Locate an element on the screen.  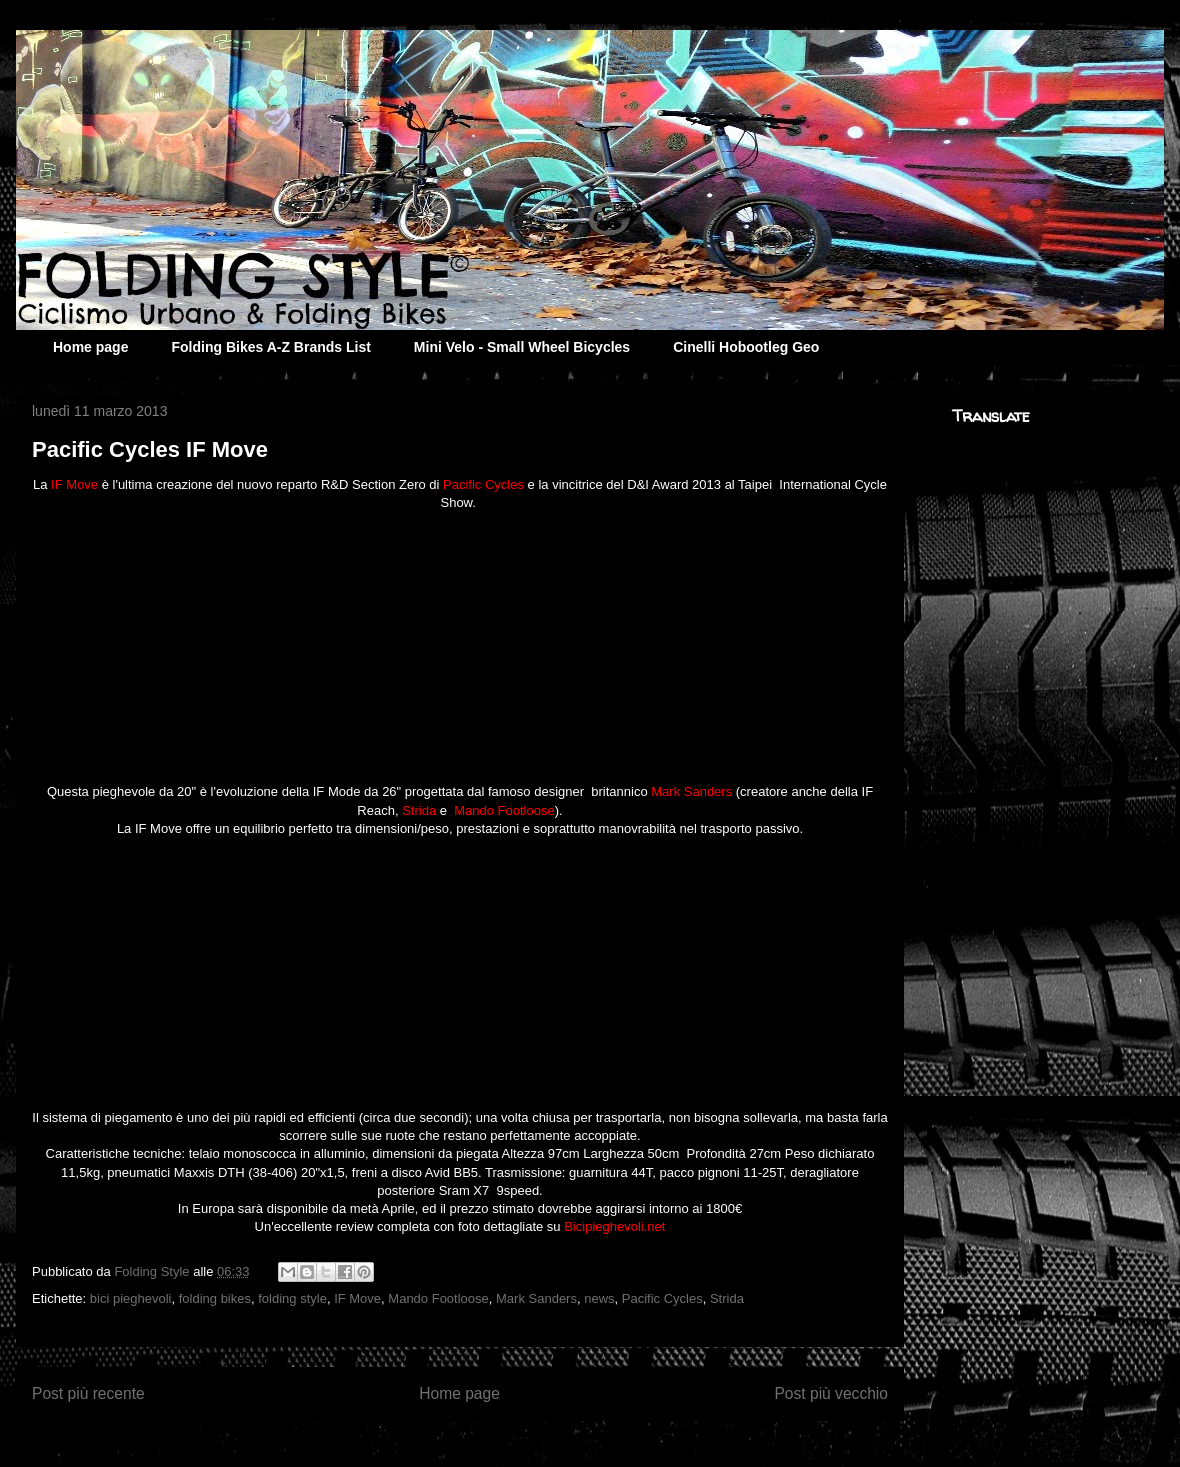
Post più vecchio is located at coordinates (831, 1393).